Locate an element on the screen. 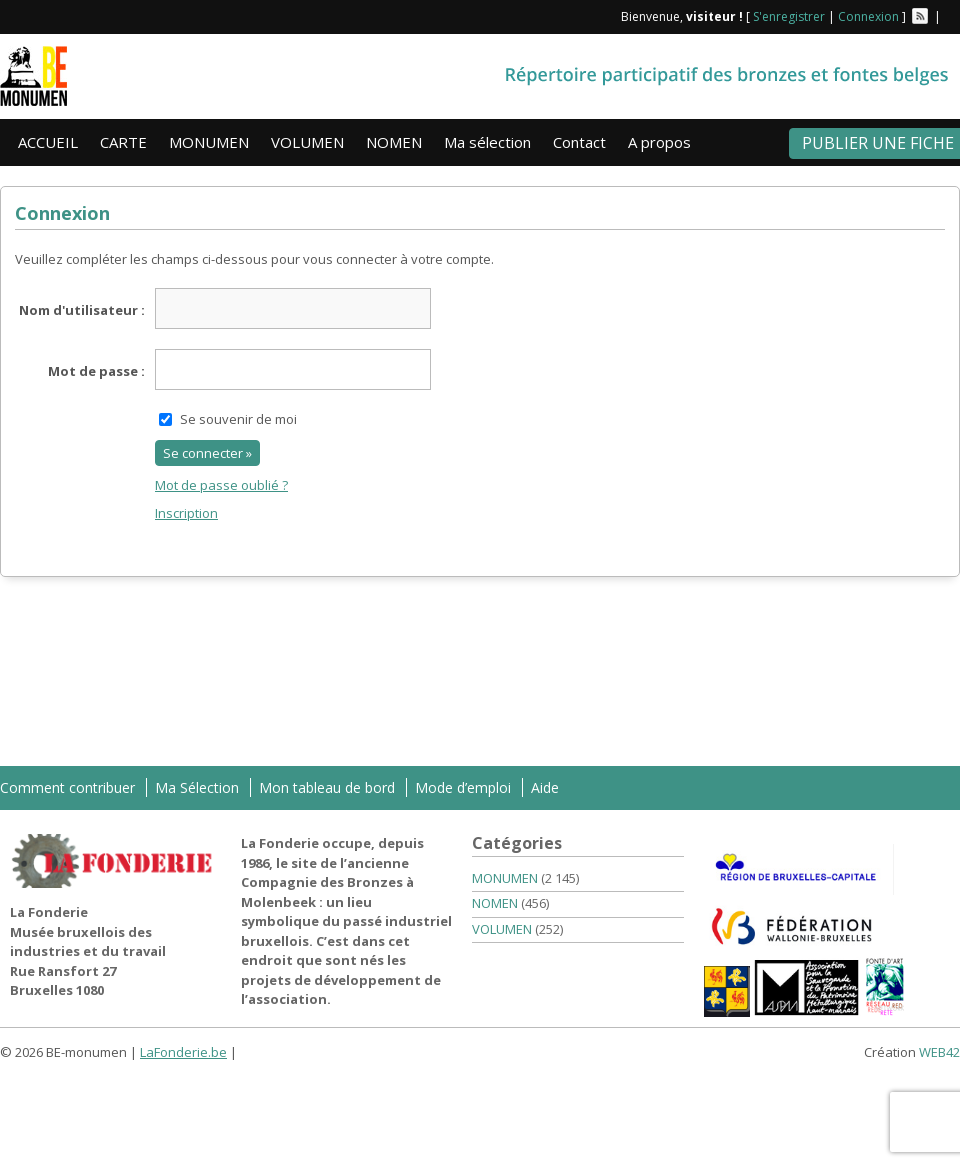 The image size is (960, 1166). Connexion is located at coordinates (868, 16).